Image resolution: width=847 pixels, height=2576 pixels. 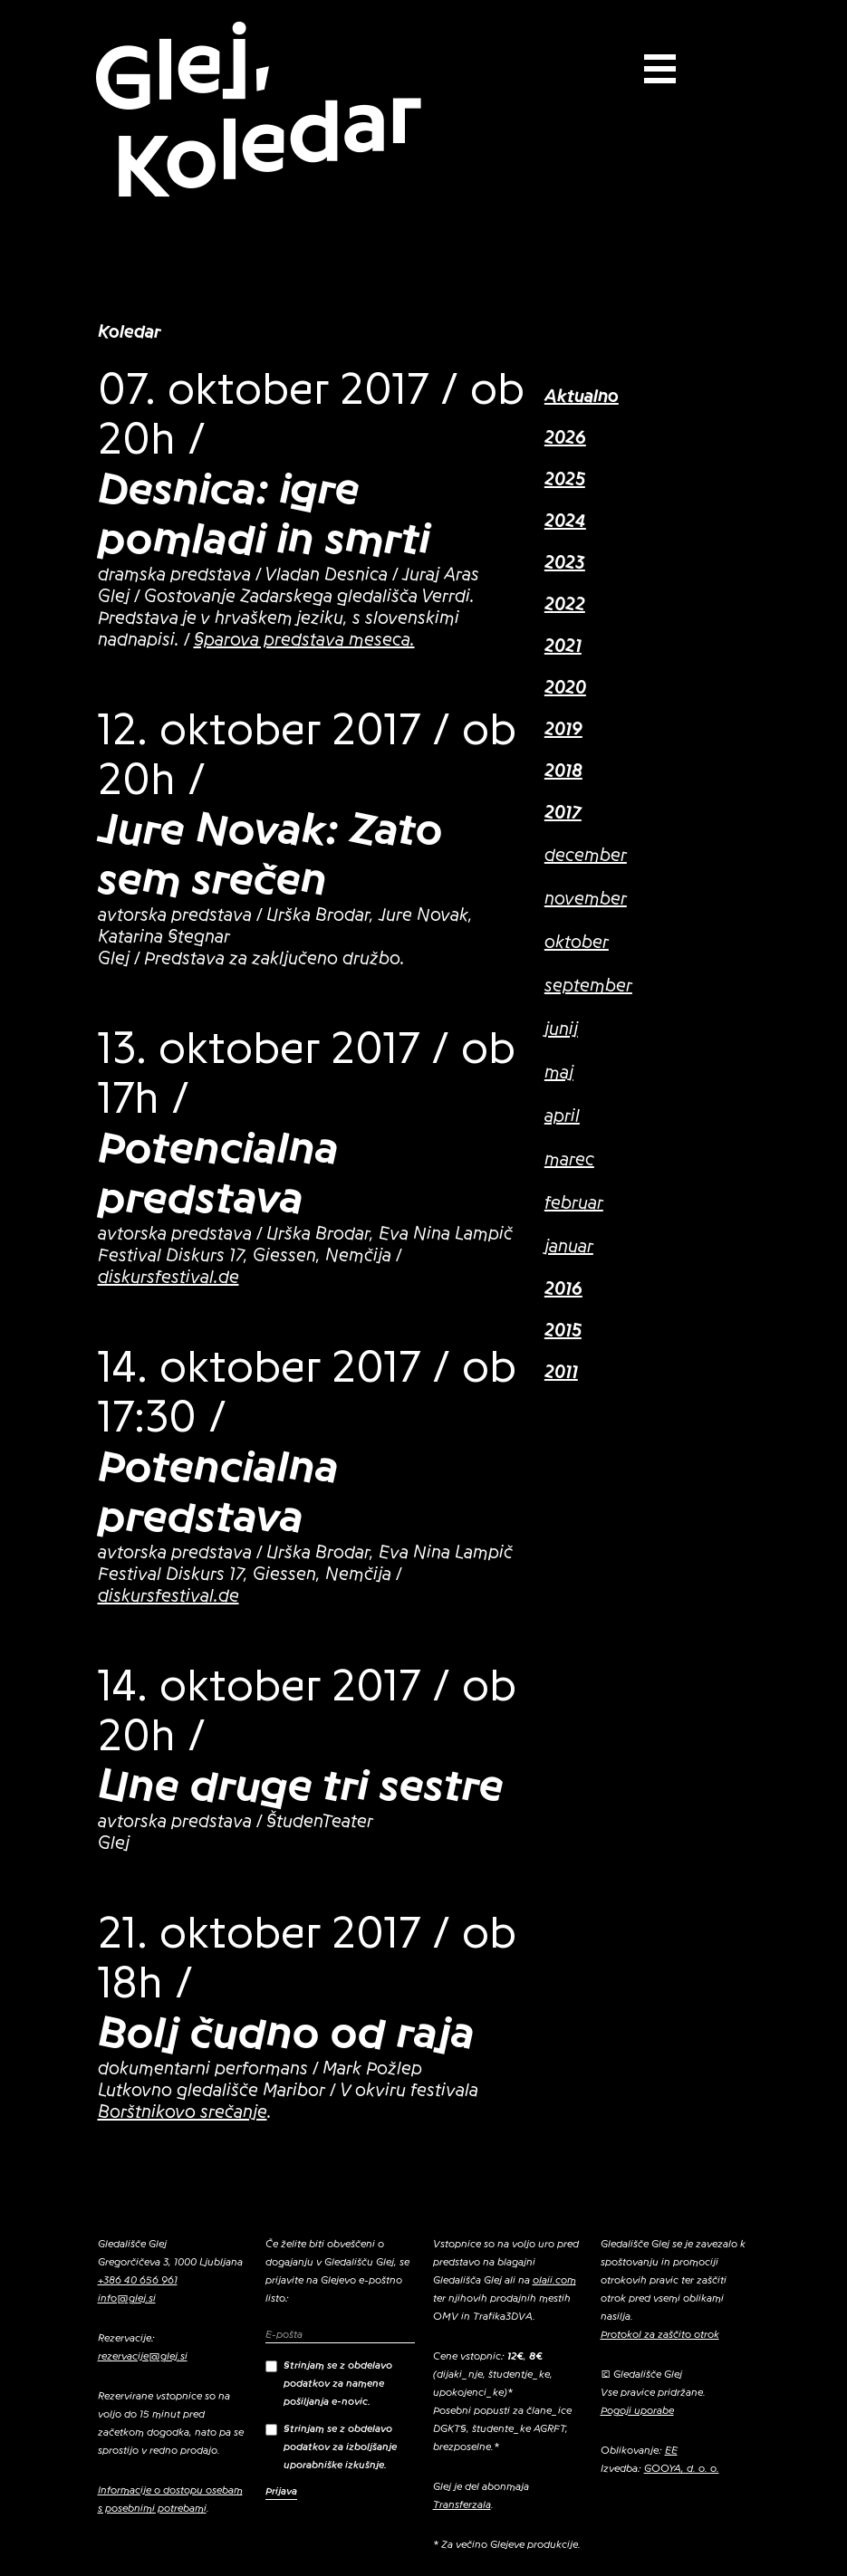 I want to click on Une druge tri sestre, so click(x=301, y=1785).